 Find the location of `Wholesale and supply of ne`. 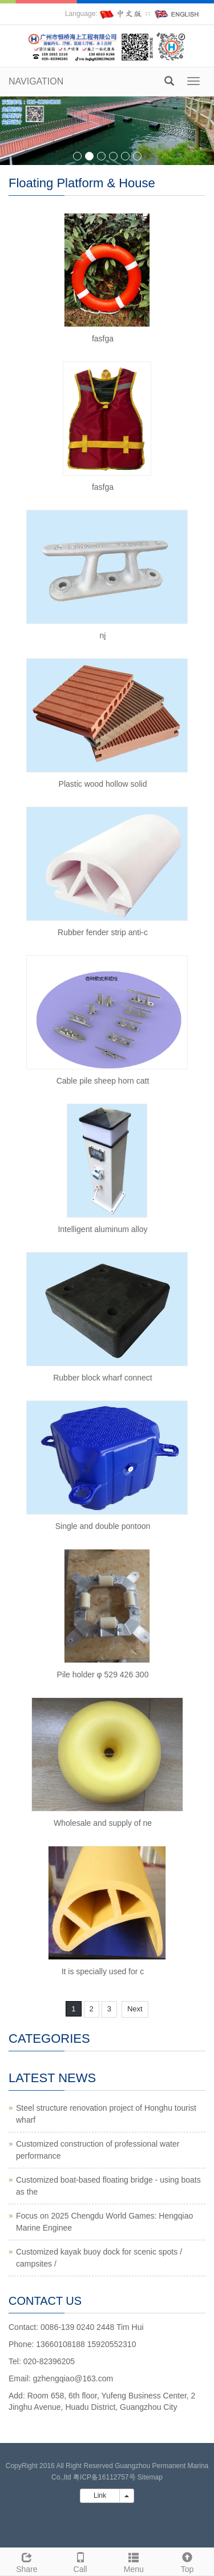

Wholesale and supply of ne is located at coordinates (103, 1823).